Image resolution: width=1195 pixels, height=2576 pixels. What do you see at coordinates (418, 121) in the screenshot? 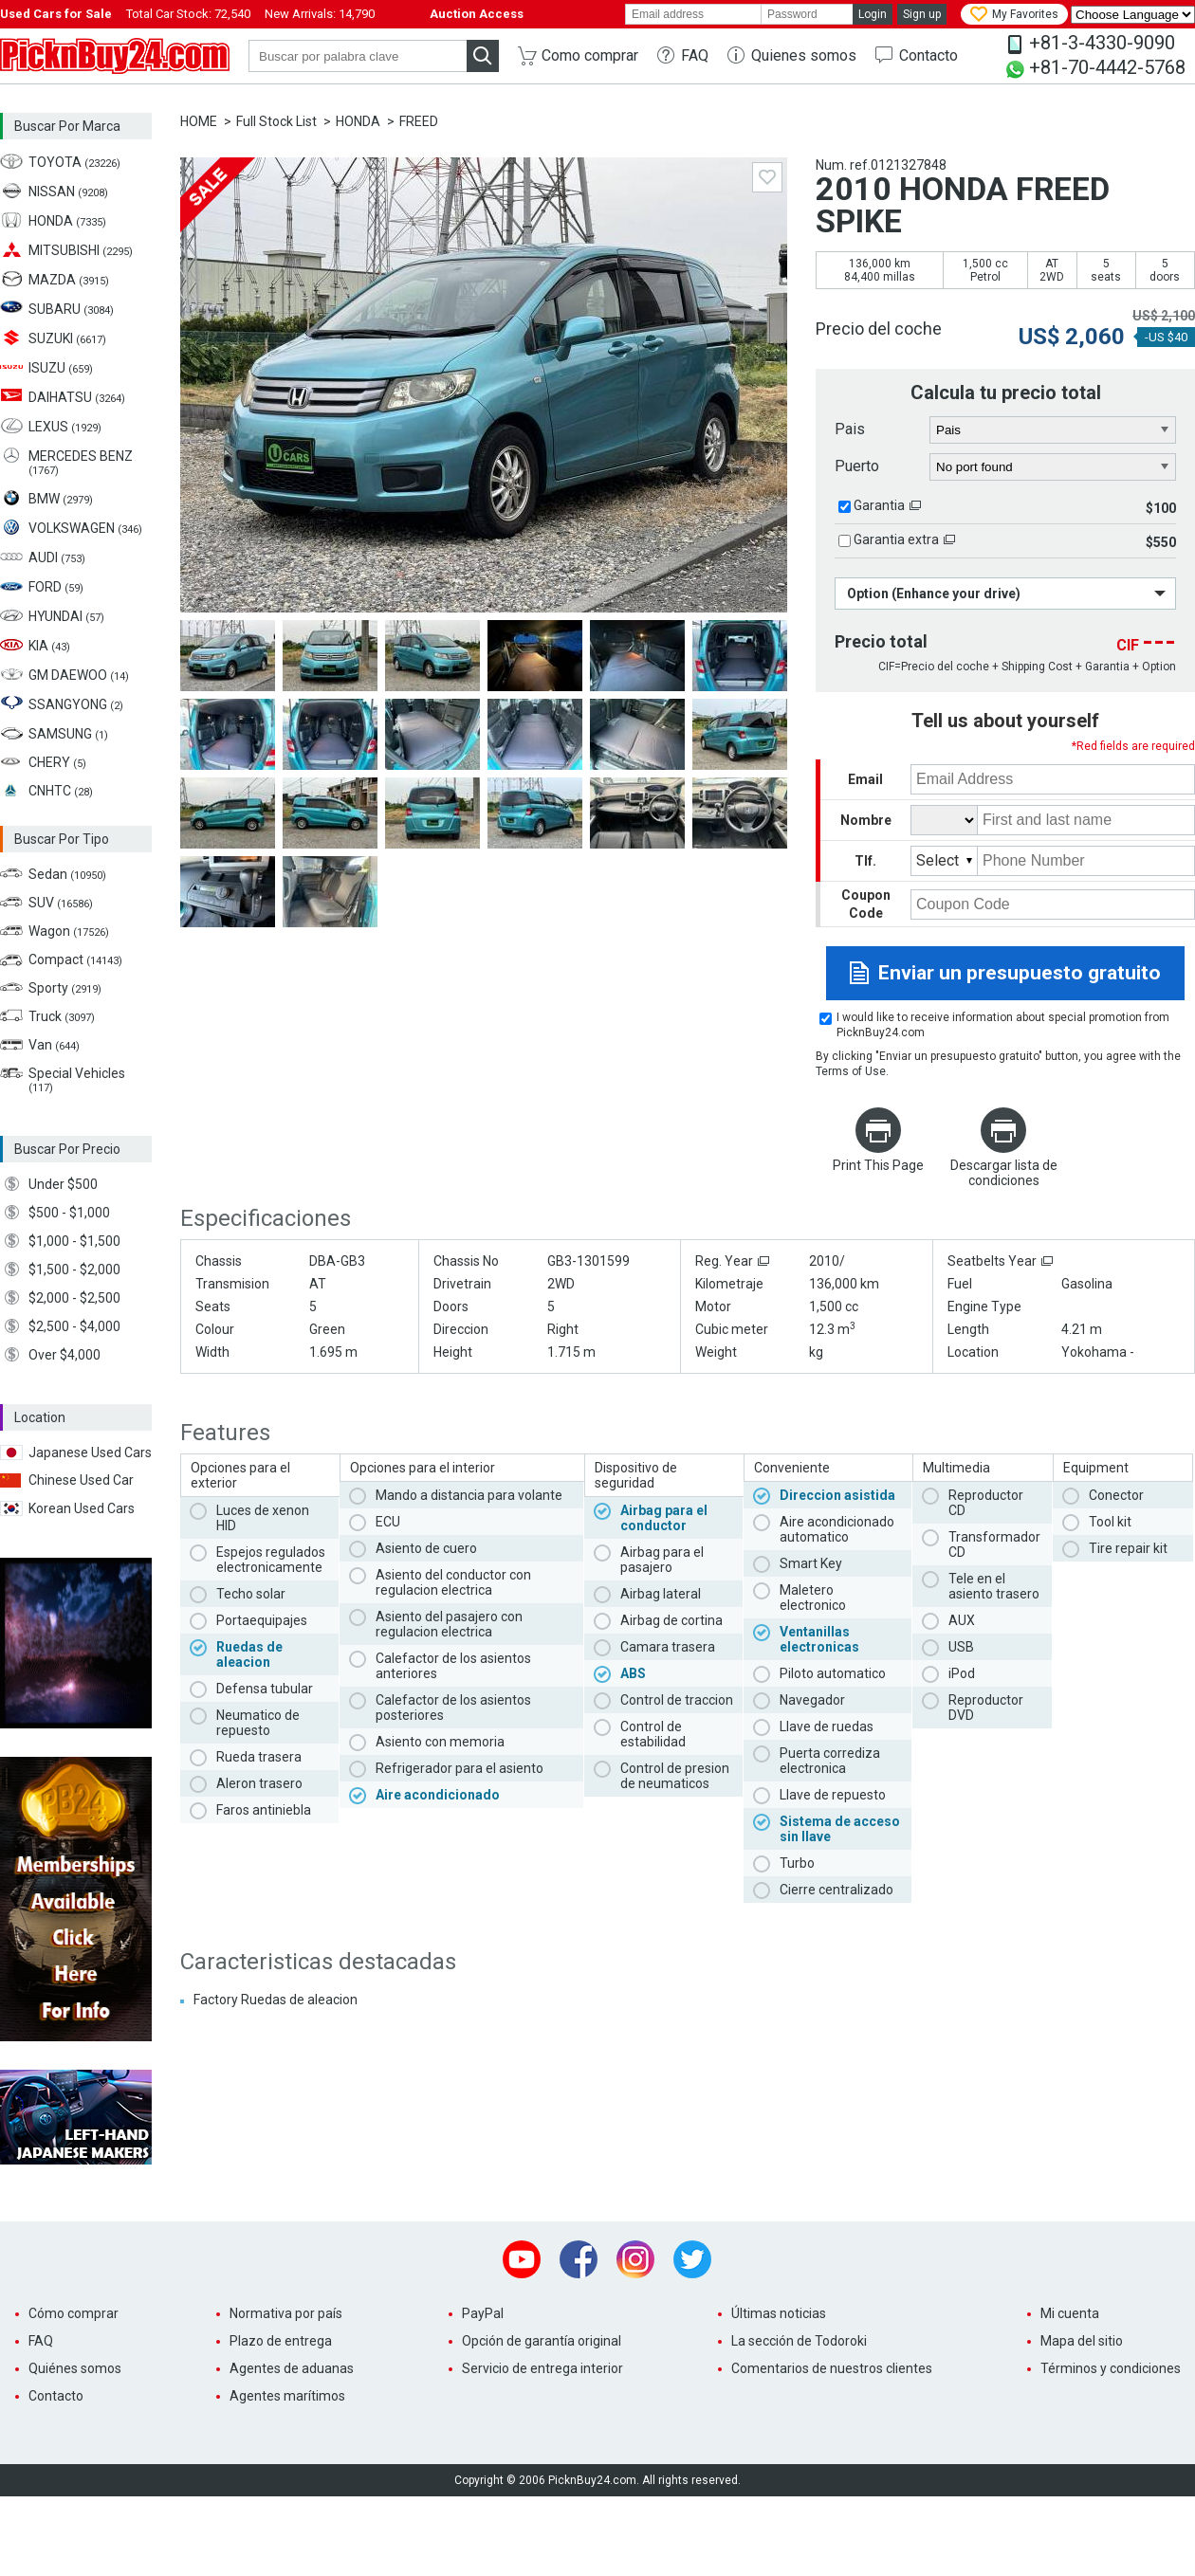
I see `FREED` at bounding box center [418, 121].